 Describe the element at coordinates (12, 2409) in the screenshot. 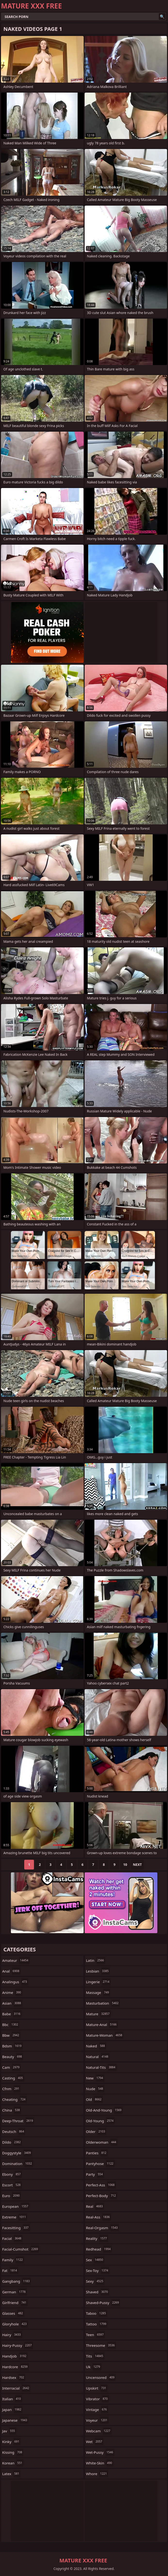

I see `japan` at that location.